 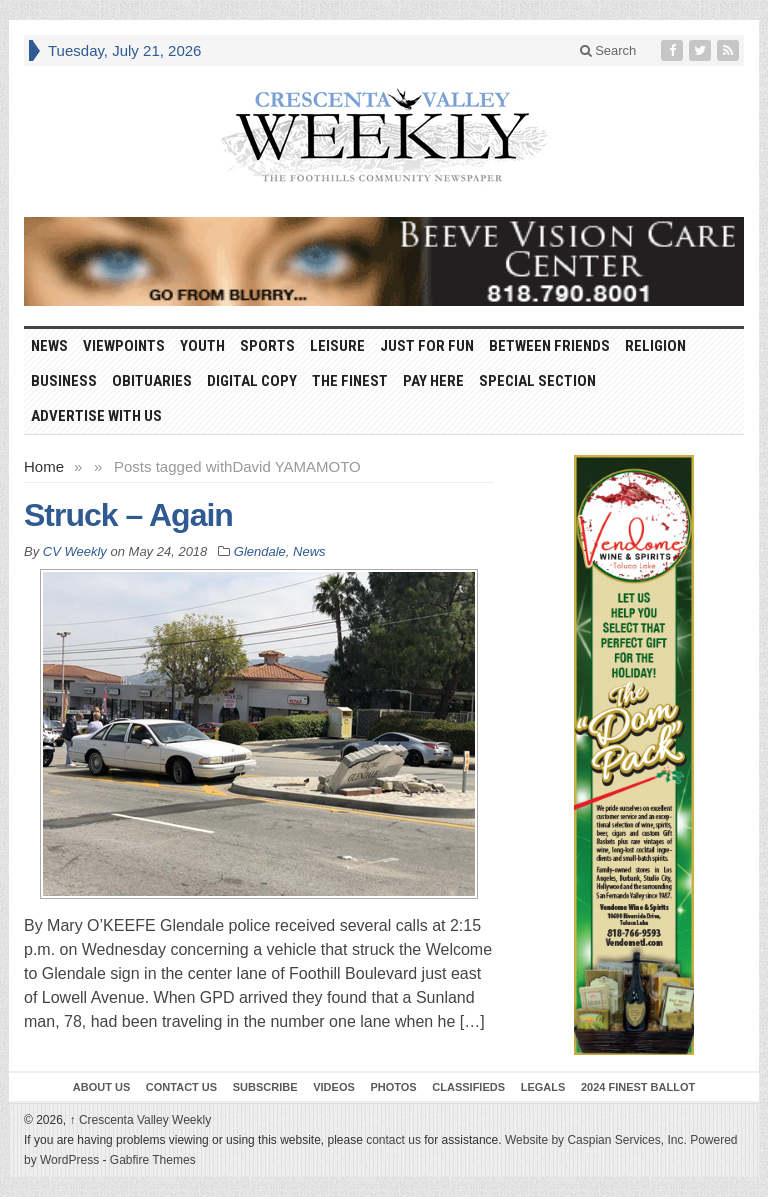 I want to click on Crescenta Valley Weekly, so click(x=141, y=1120).